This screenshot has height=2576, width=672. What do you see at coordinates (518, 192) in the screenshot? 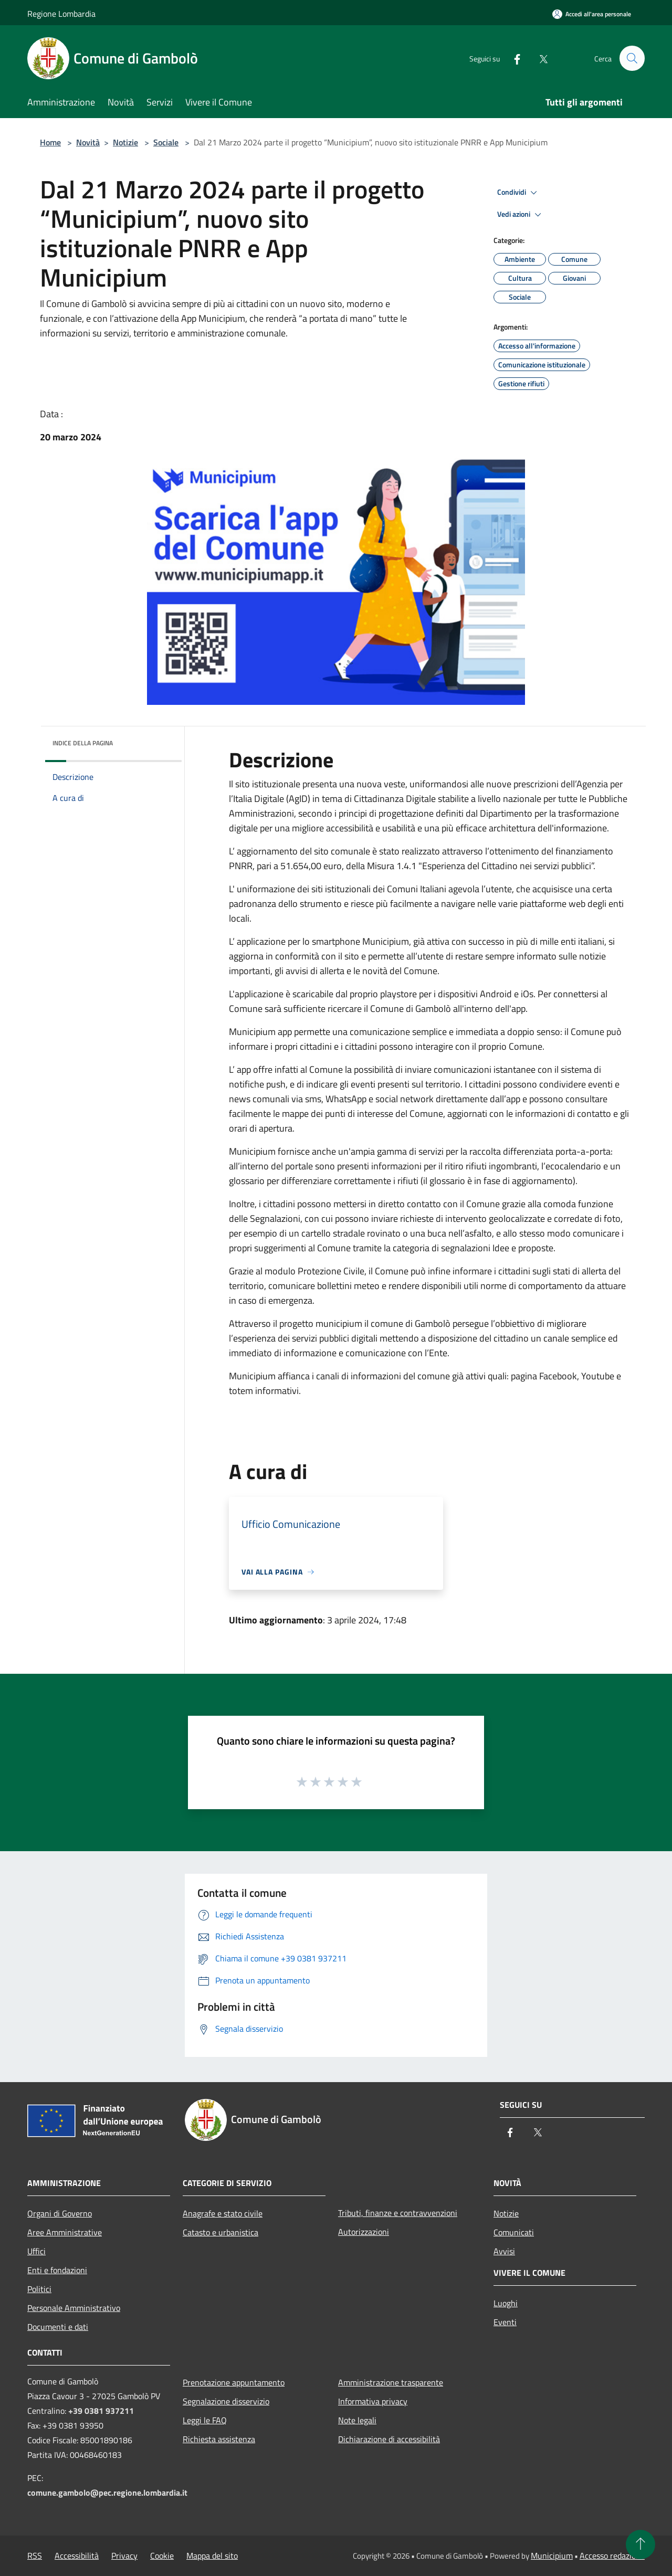
I see `Condividi` at bounding box center [518, 192].